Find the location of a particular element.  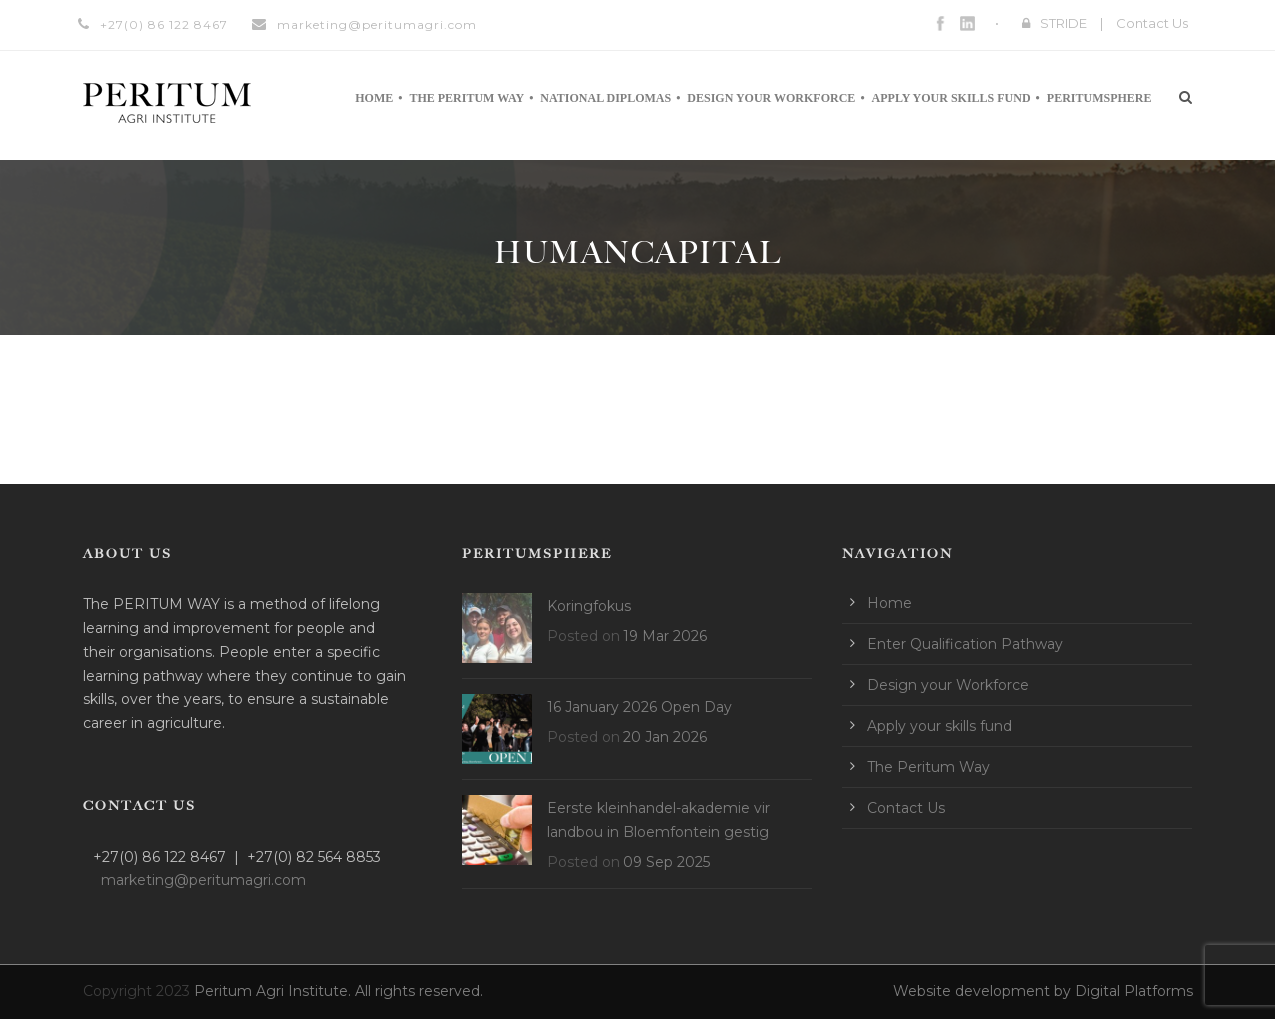

09 Sep 2025 is located at coordinates (666, 862).